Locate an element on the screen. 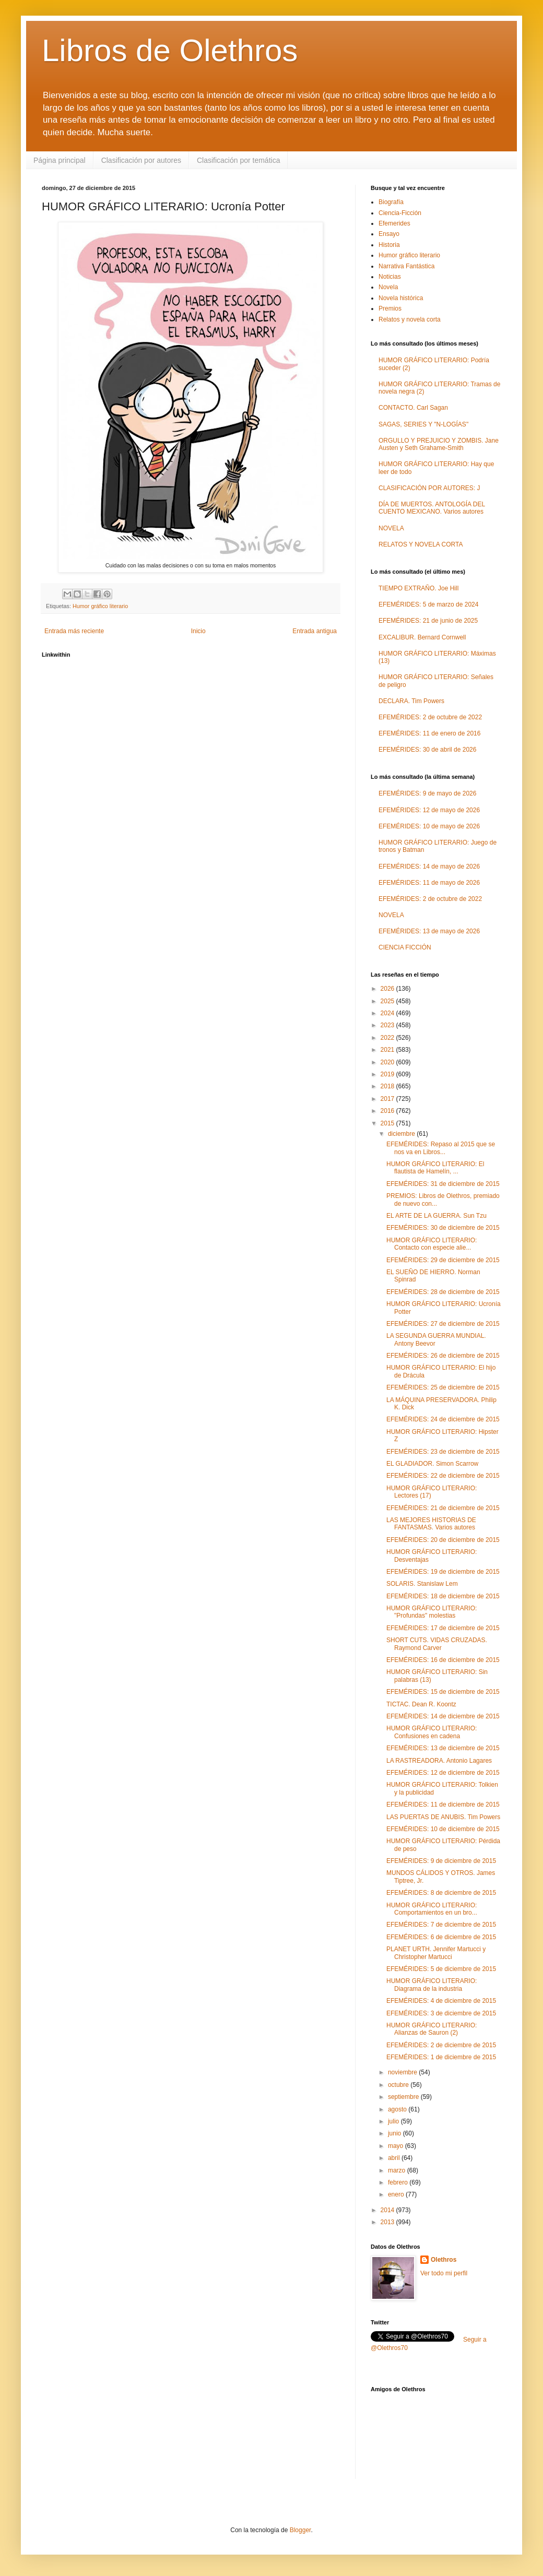 This screenshot has height=2576, width=543. EFEMÉRIDES: 5 de marzo de 2024 is located at coordinates (428, 604).